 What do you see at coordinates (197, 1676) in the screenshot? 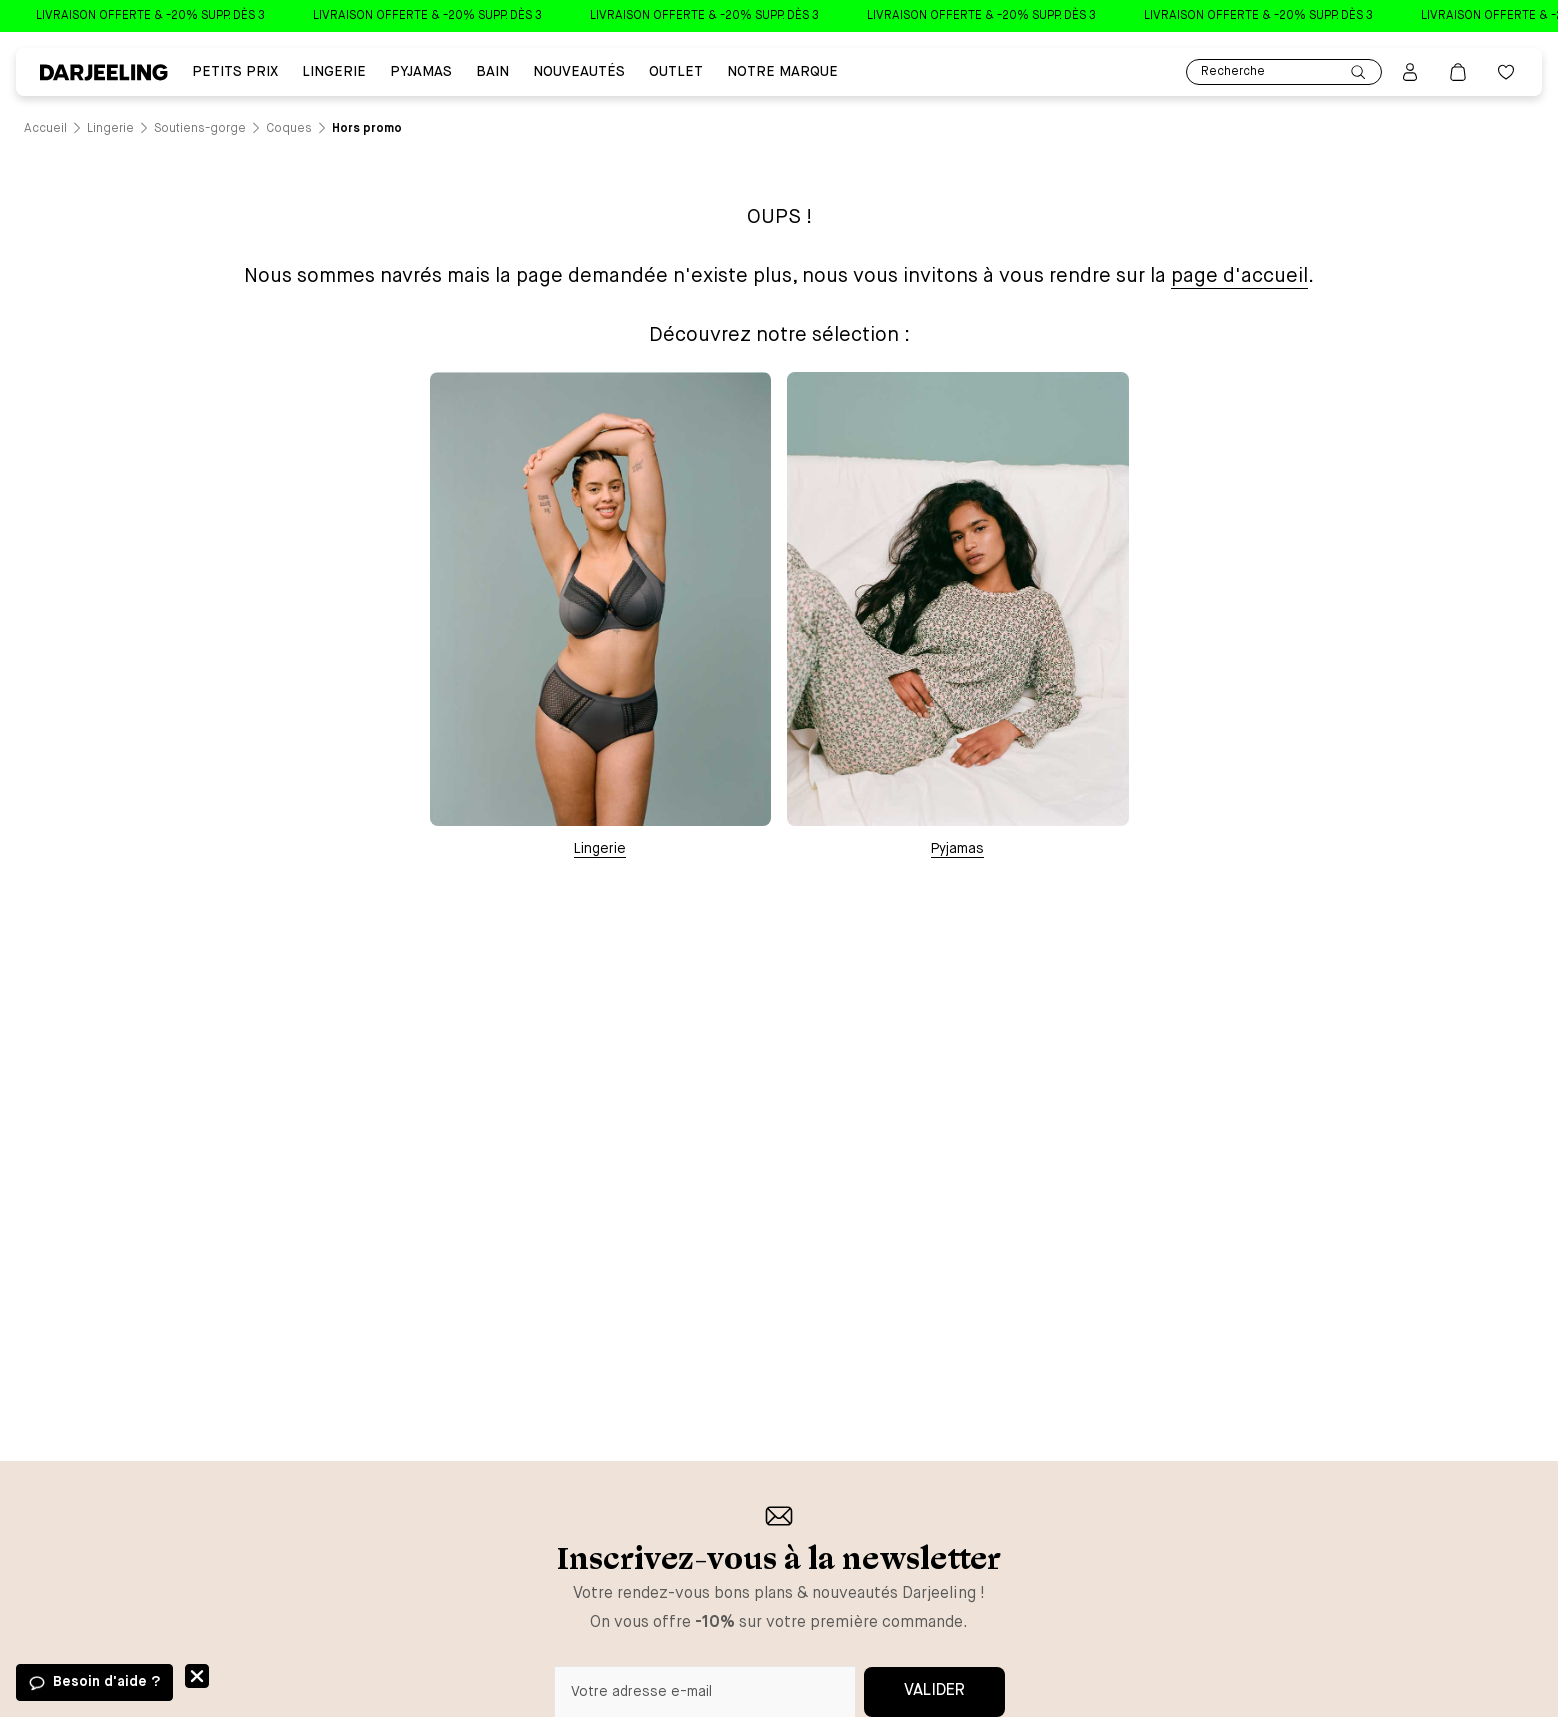
I see `Fermer` at bounding box center [197, 1676].